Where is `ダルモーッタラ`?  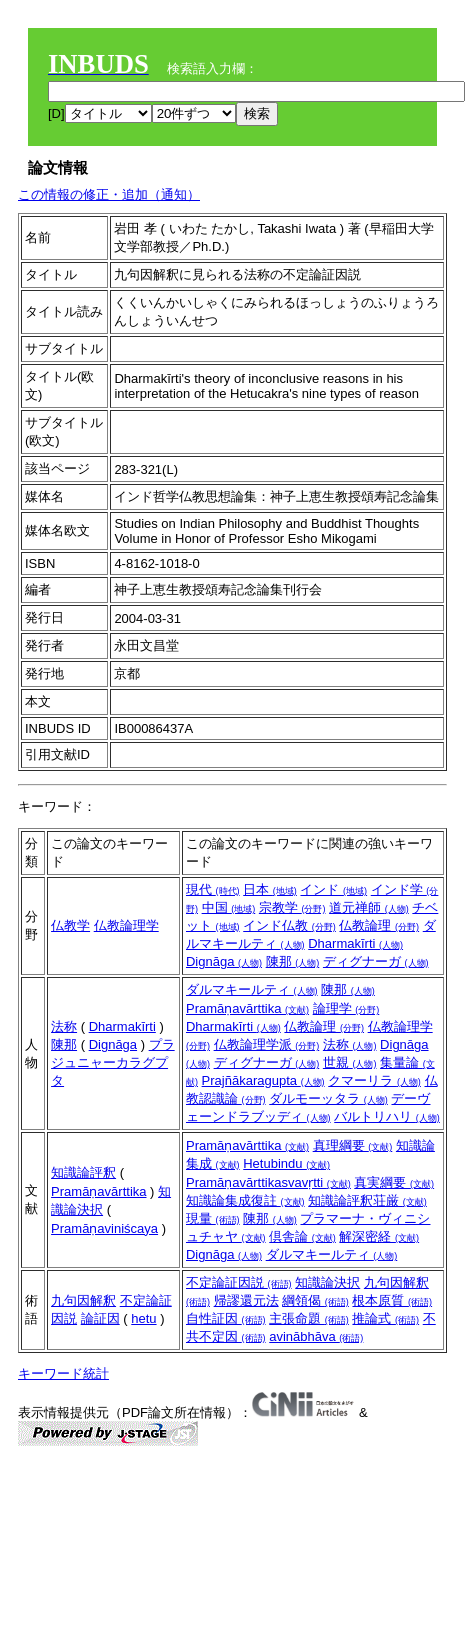
ダルモーッタラ is located at coordinates (328, 1098).